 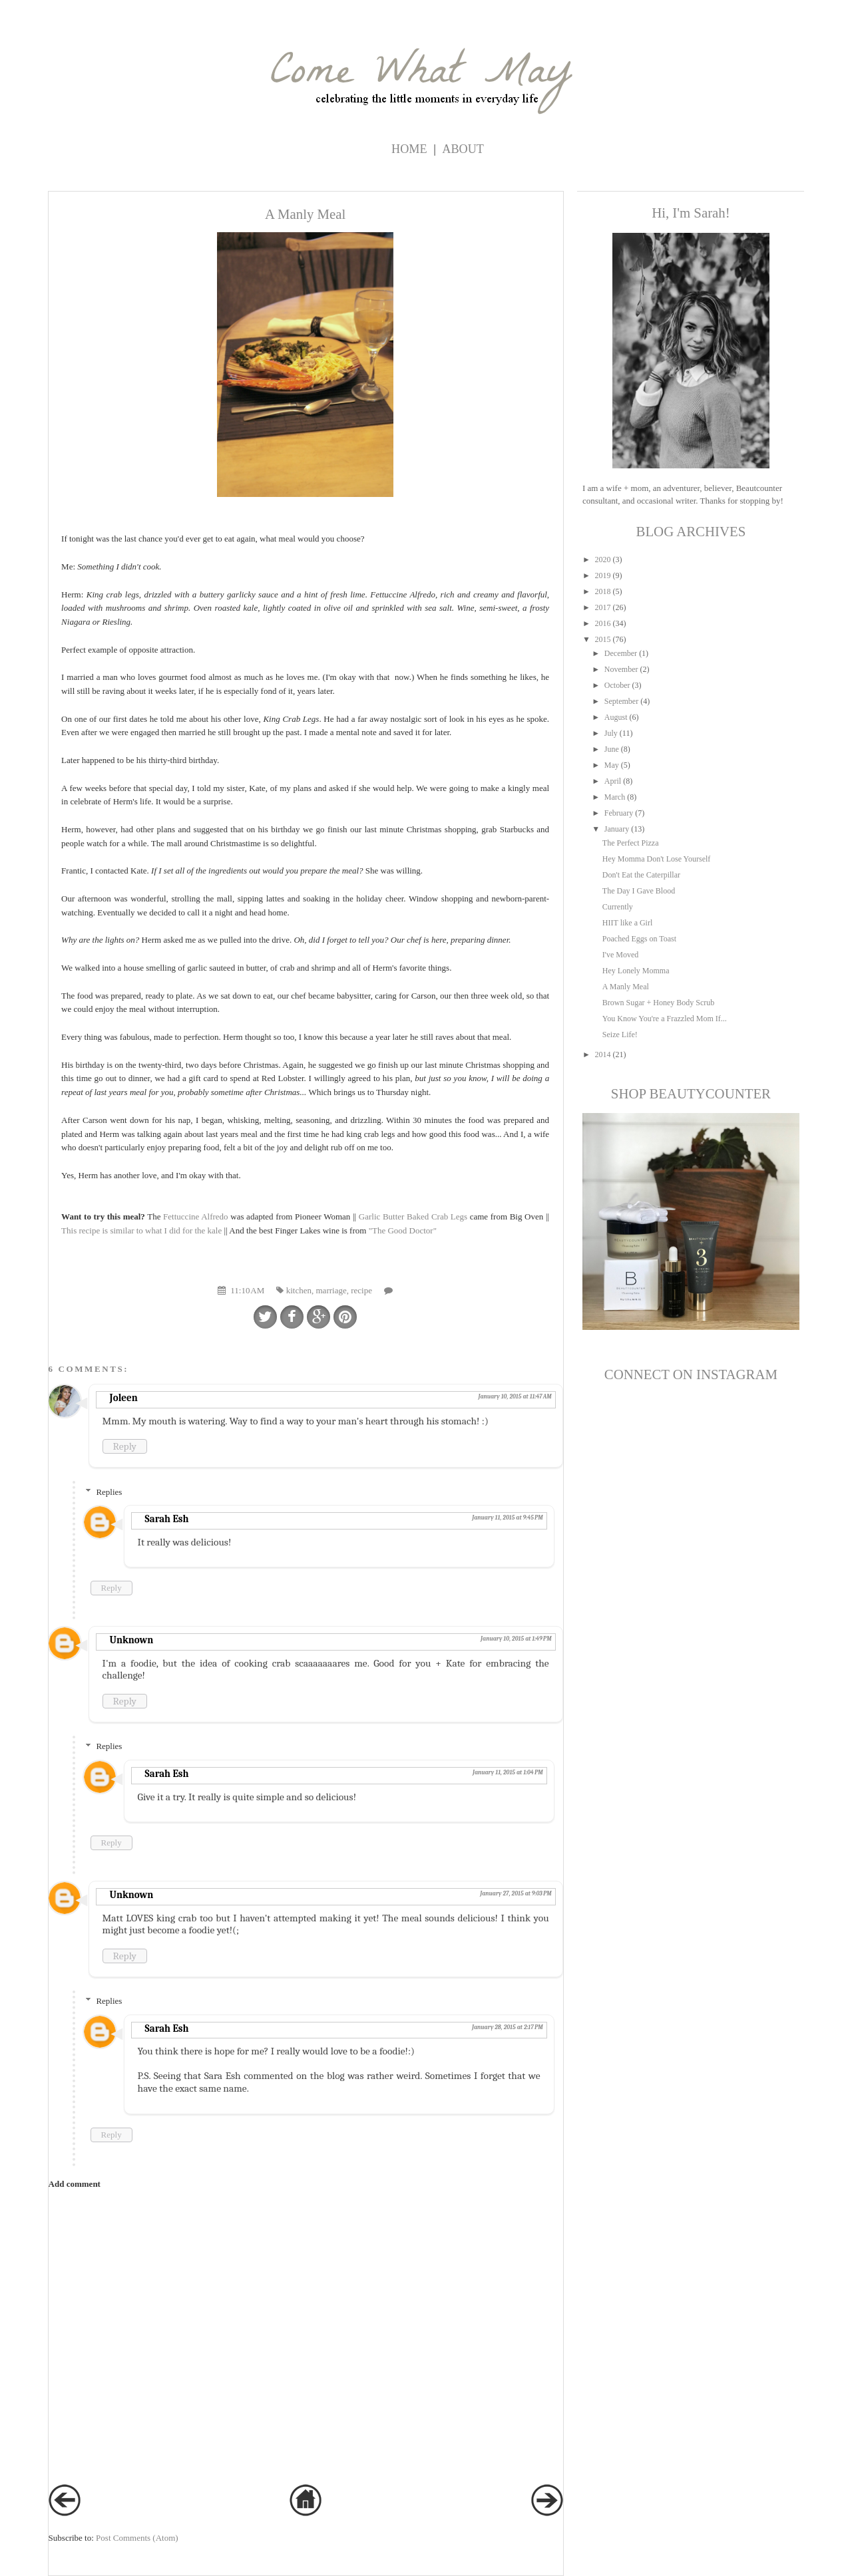 What do you see at coordinates (625, 986) in the screenshot?
I see `A Manly Meal` at bounding box center [625, 986].